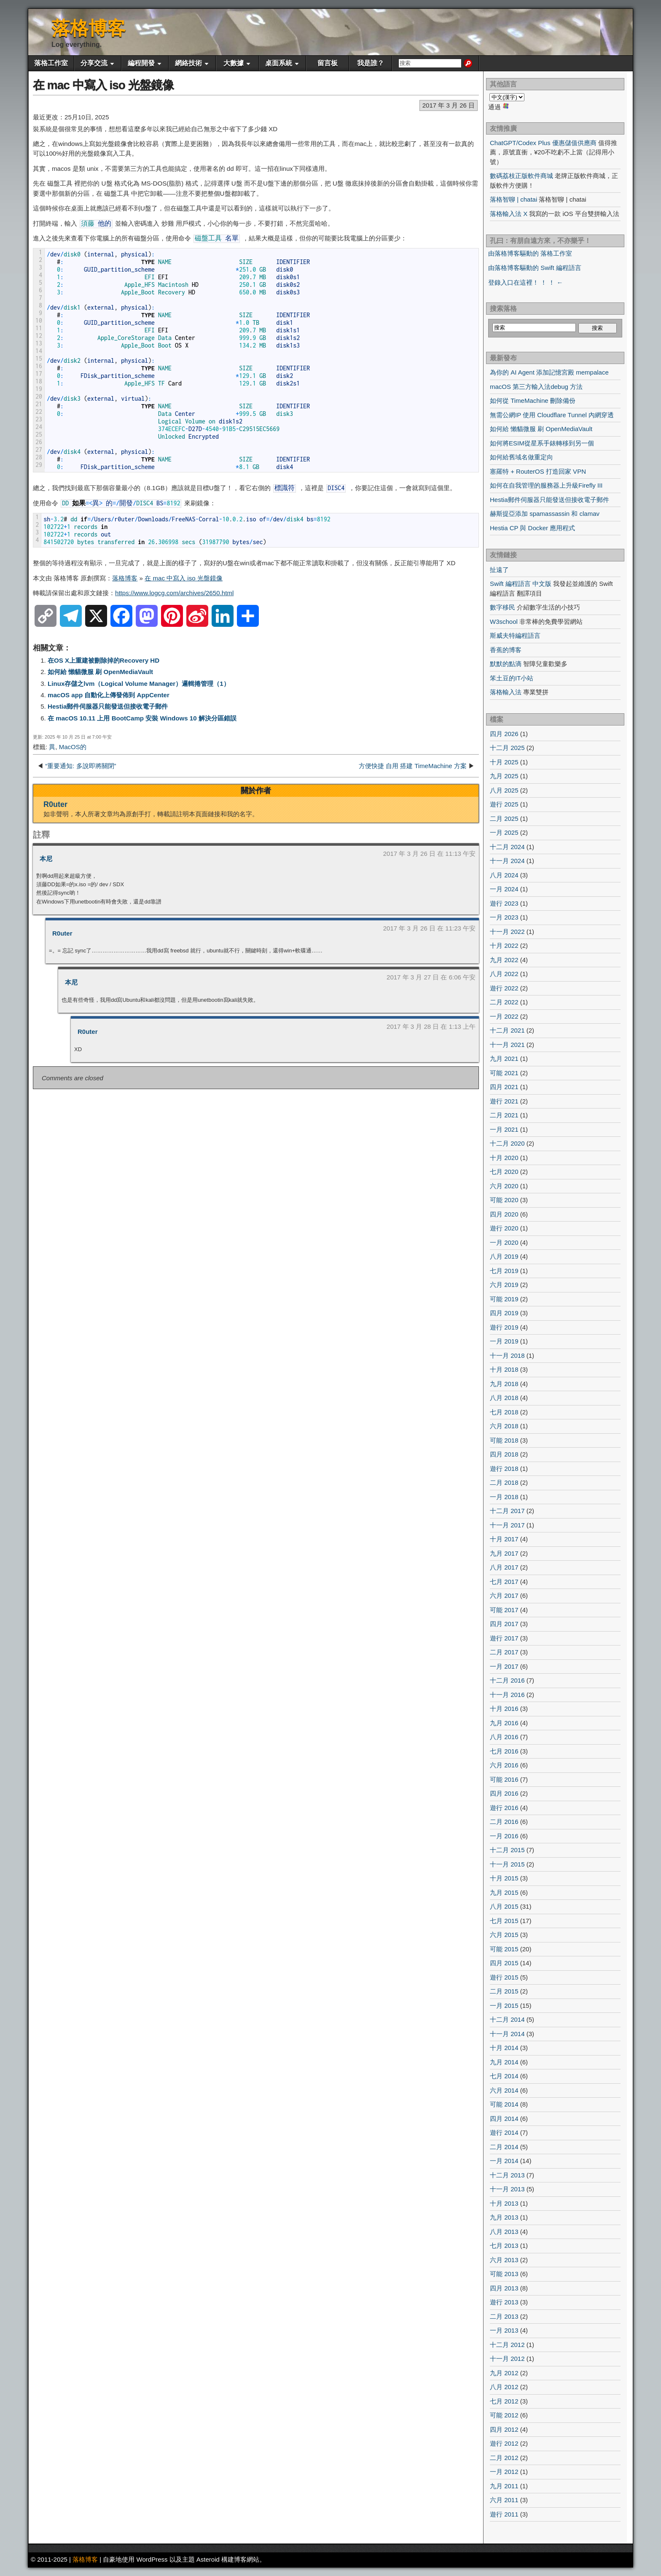 The height and width of the screenshot is (2576, 661). I want to click on 四月 2018, so click(504, 1454).